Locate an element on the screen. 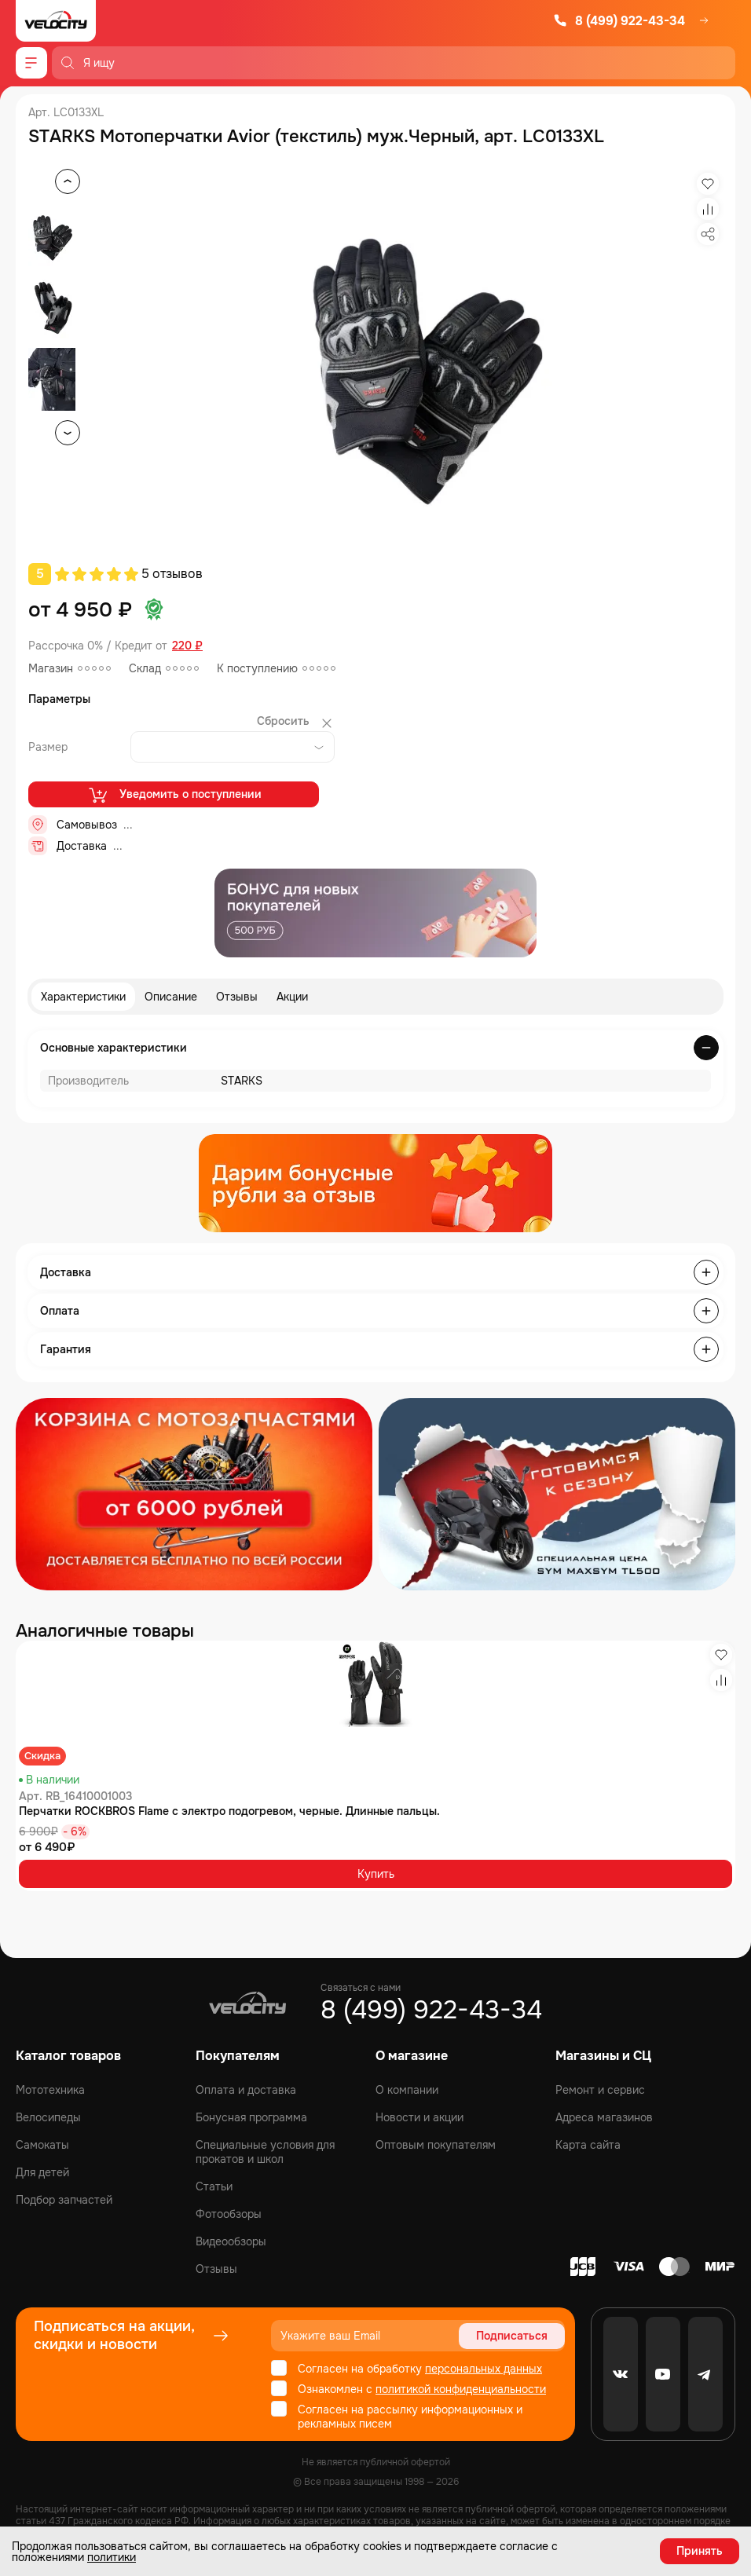  Специальные условия для прокатов и школ is located at coordinates (265, 2152).